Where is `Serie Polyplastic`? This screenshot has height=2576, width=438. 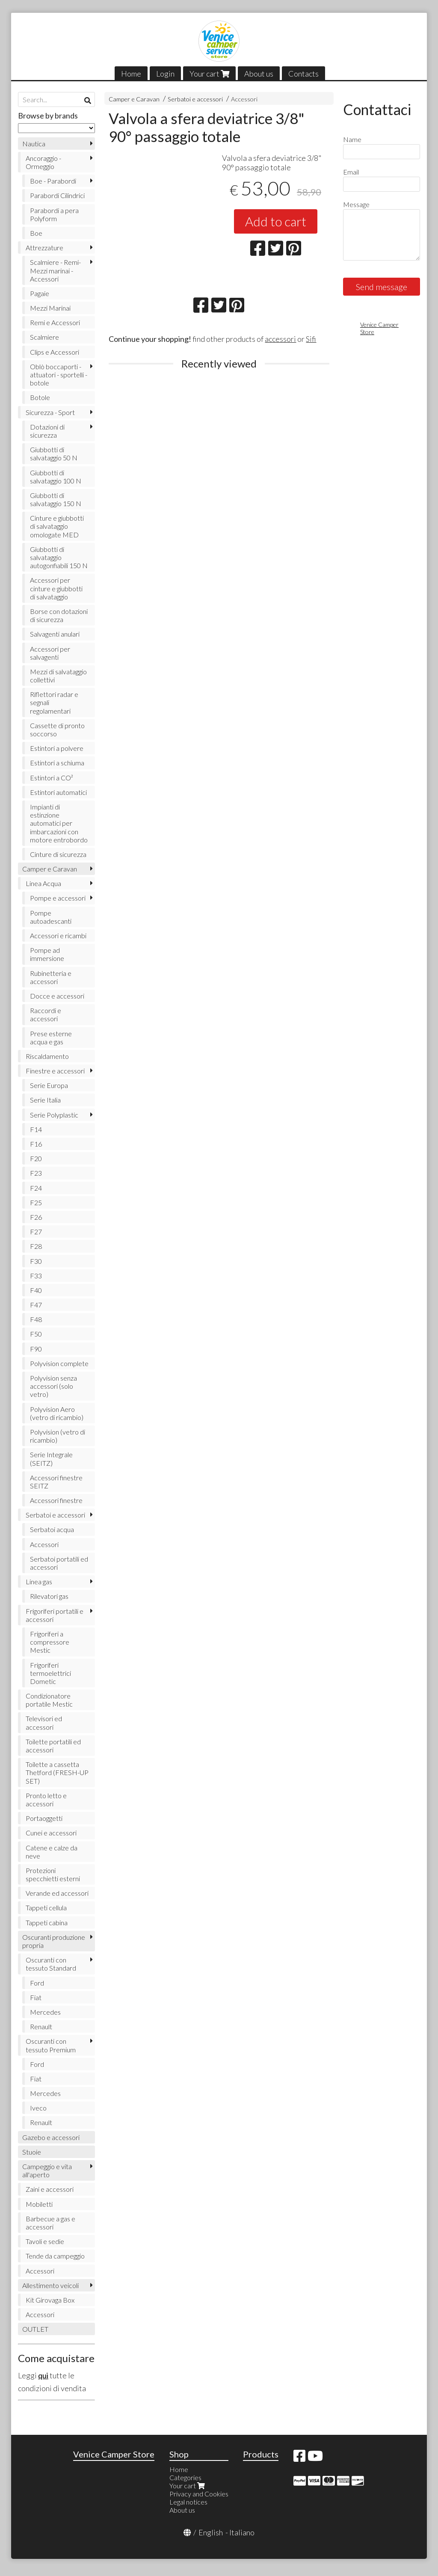 Serie Polyplastic is located at coordinates (54, 1115).